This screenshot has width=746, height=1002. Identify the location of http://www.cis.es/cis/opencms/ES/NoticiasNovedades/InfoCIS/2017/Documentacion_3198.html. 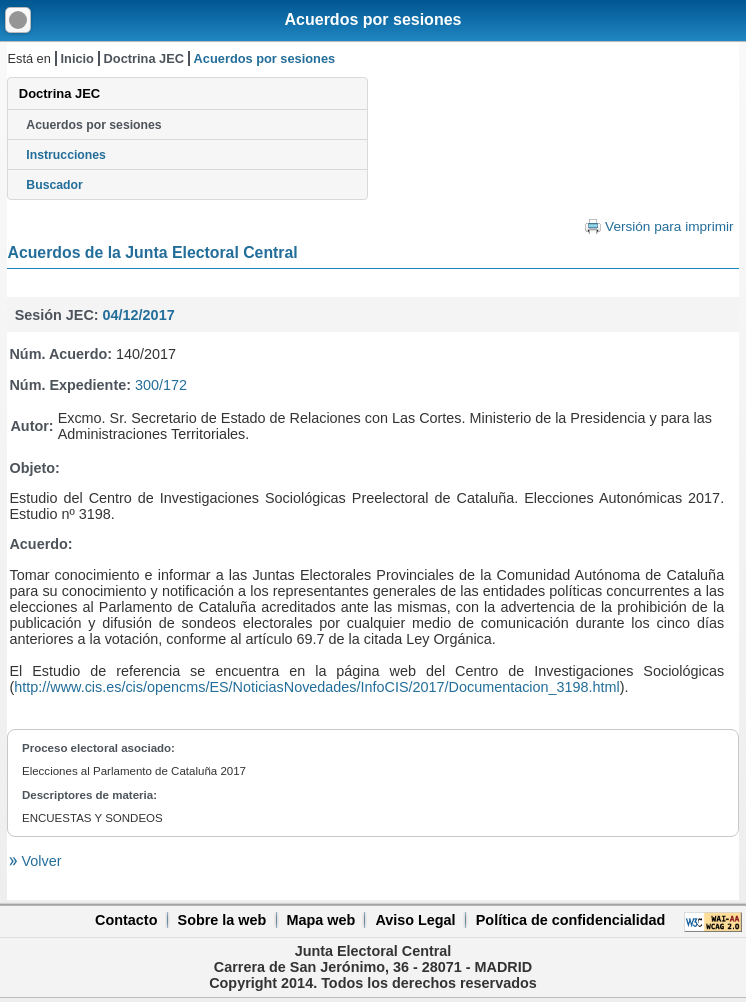
(317, 687).